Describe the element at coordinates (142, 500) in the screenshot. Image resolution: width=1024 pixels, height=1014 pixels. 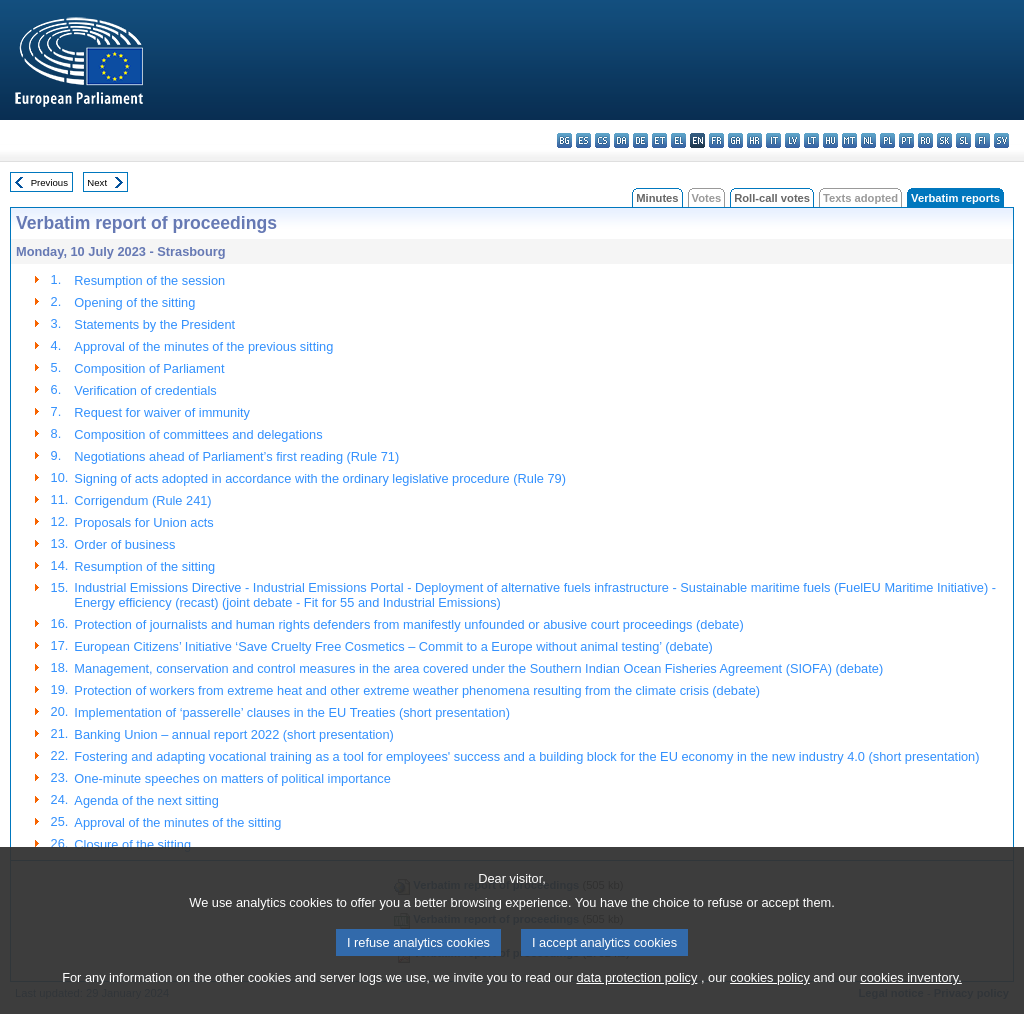
I see `Corrigendum (Rule 241)` at that location.